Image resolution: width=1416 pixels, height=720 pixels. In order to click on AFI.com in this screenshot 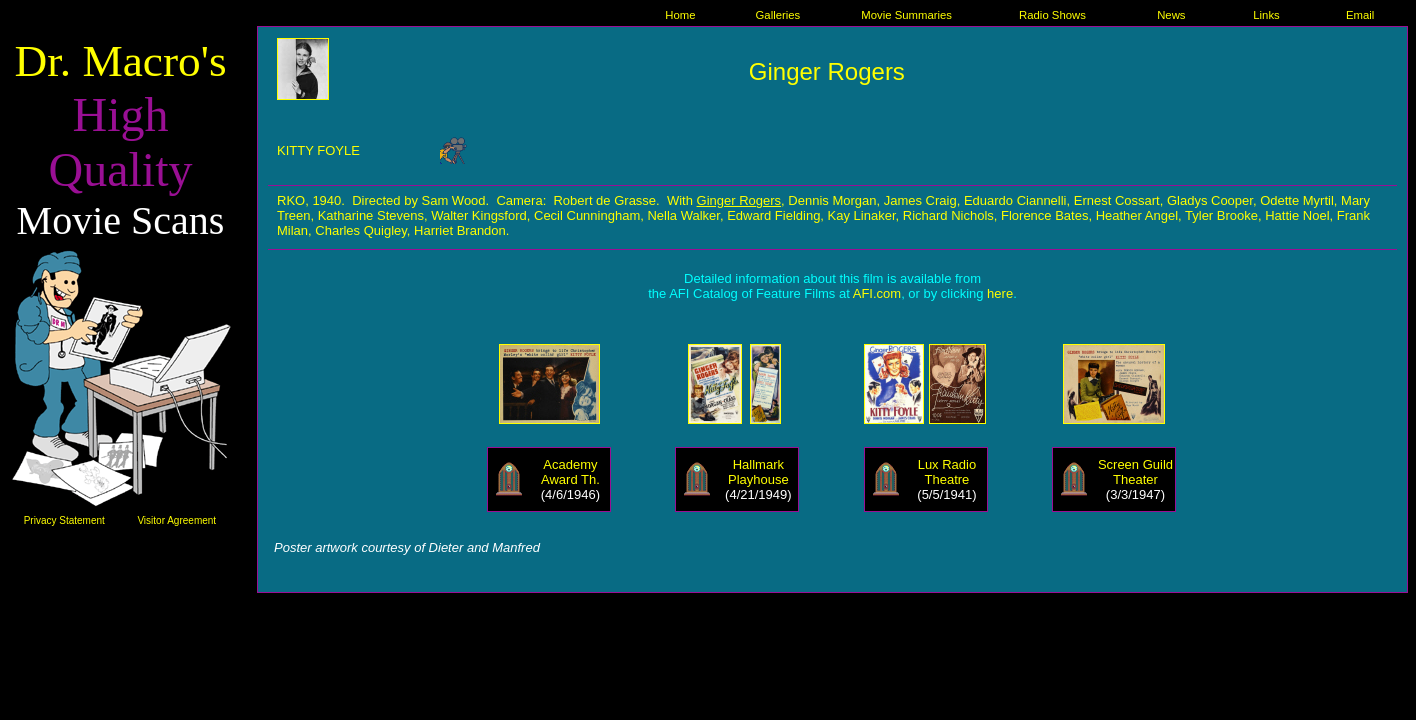, I will do `click(877, 293)`.